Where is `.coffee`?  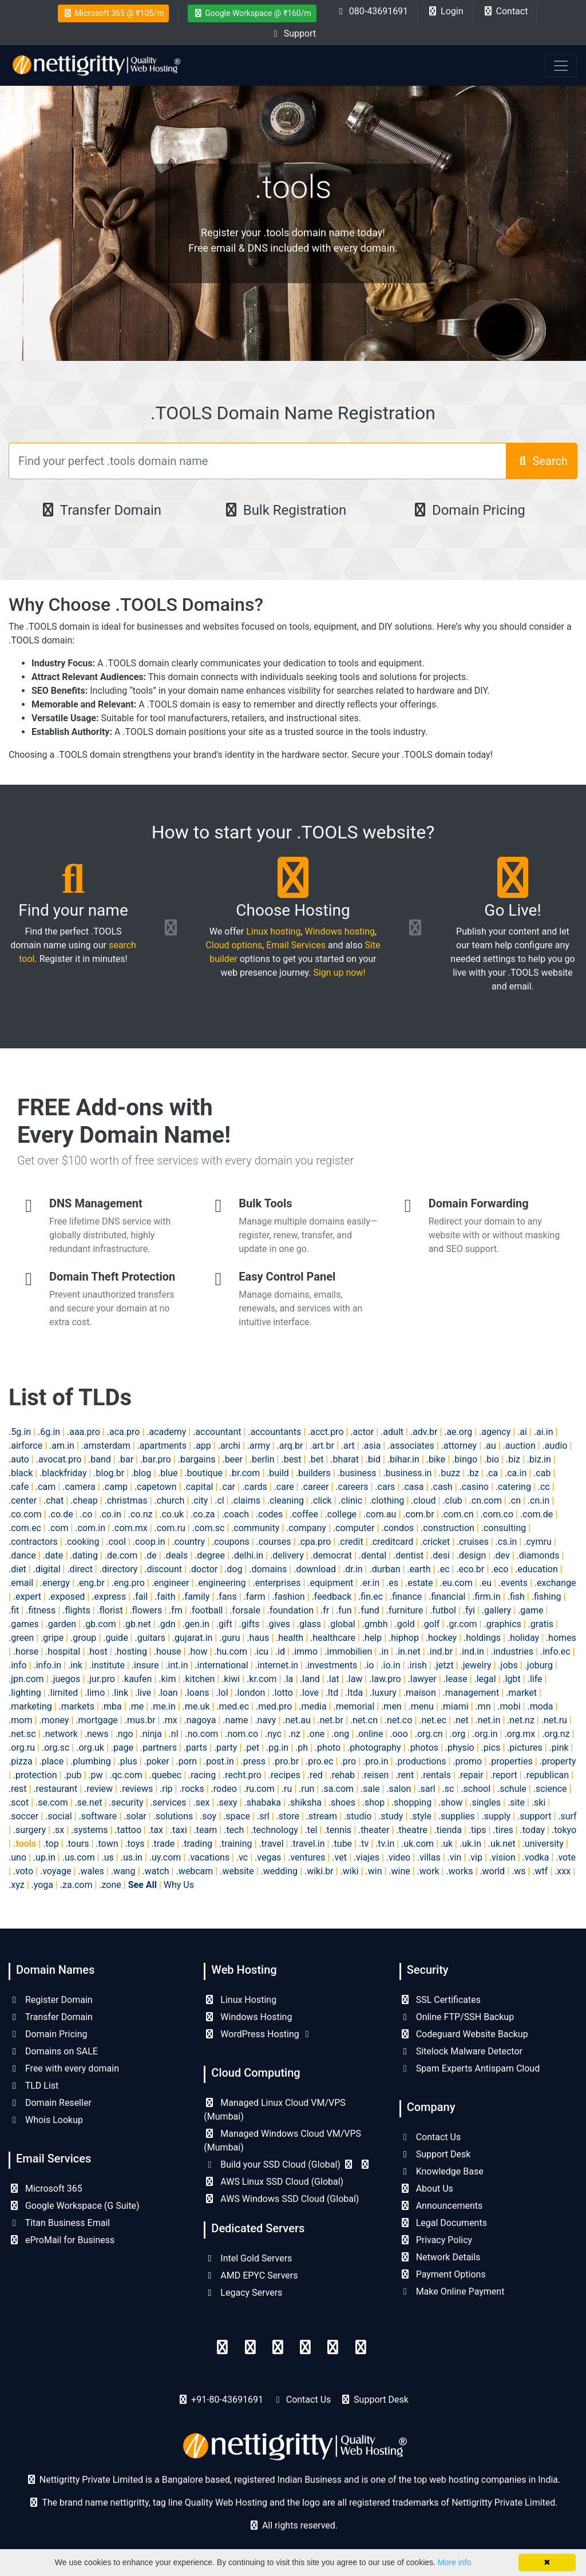 .coffee is located at coordinates (304, 1514).